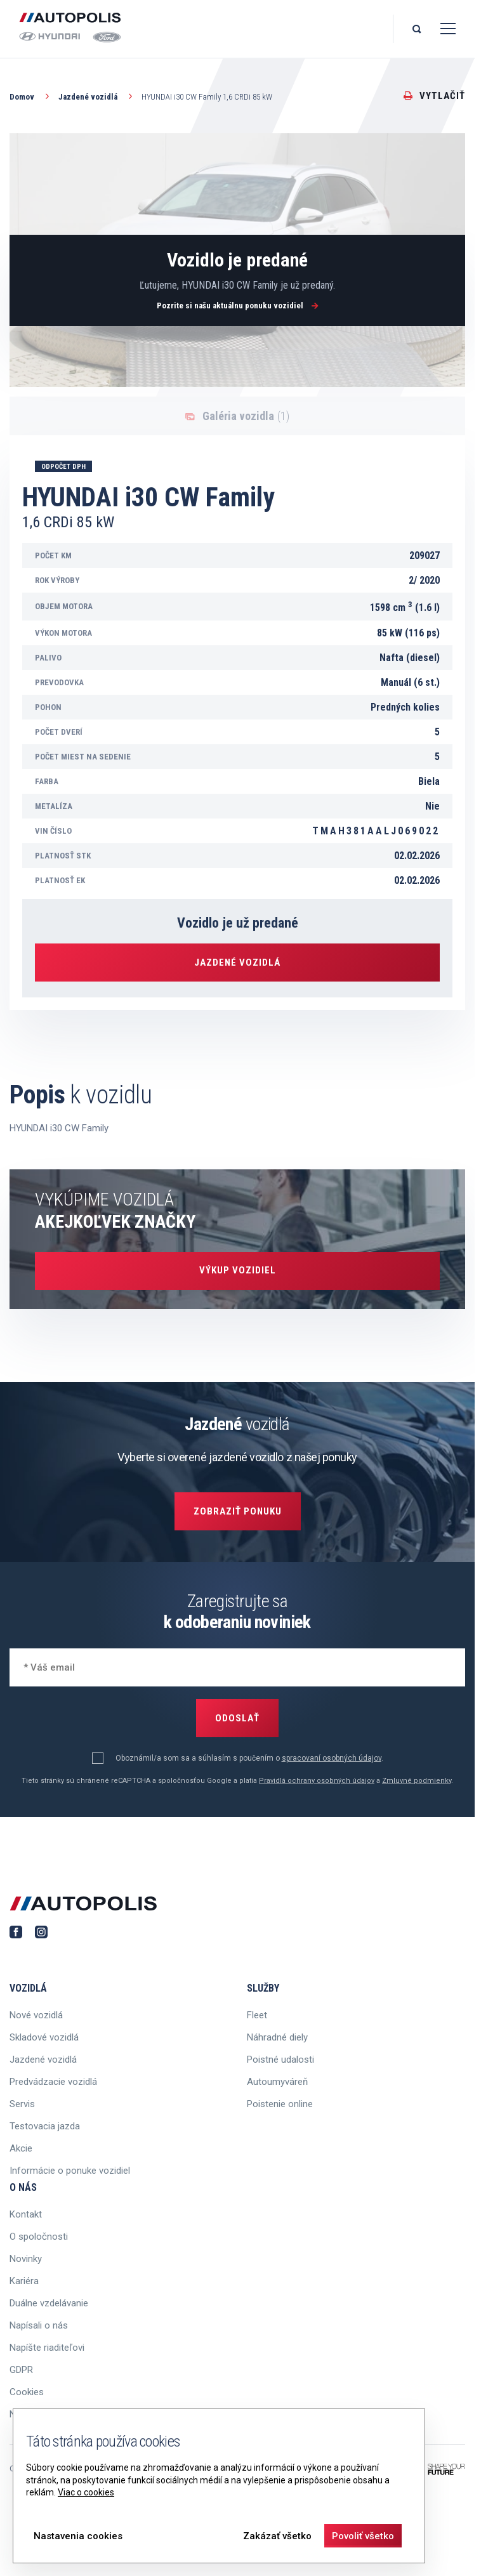 This screenshot has width=481, height=2576. I want to click on Duálne vzdelávanie, so click(49, 2303).